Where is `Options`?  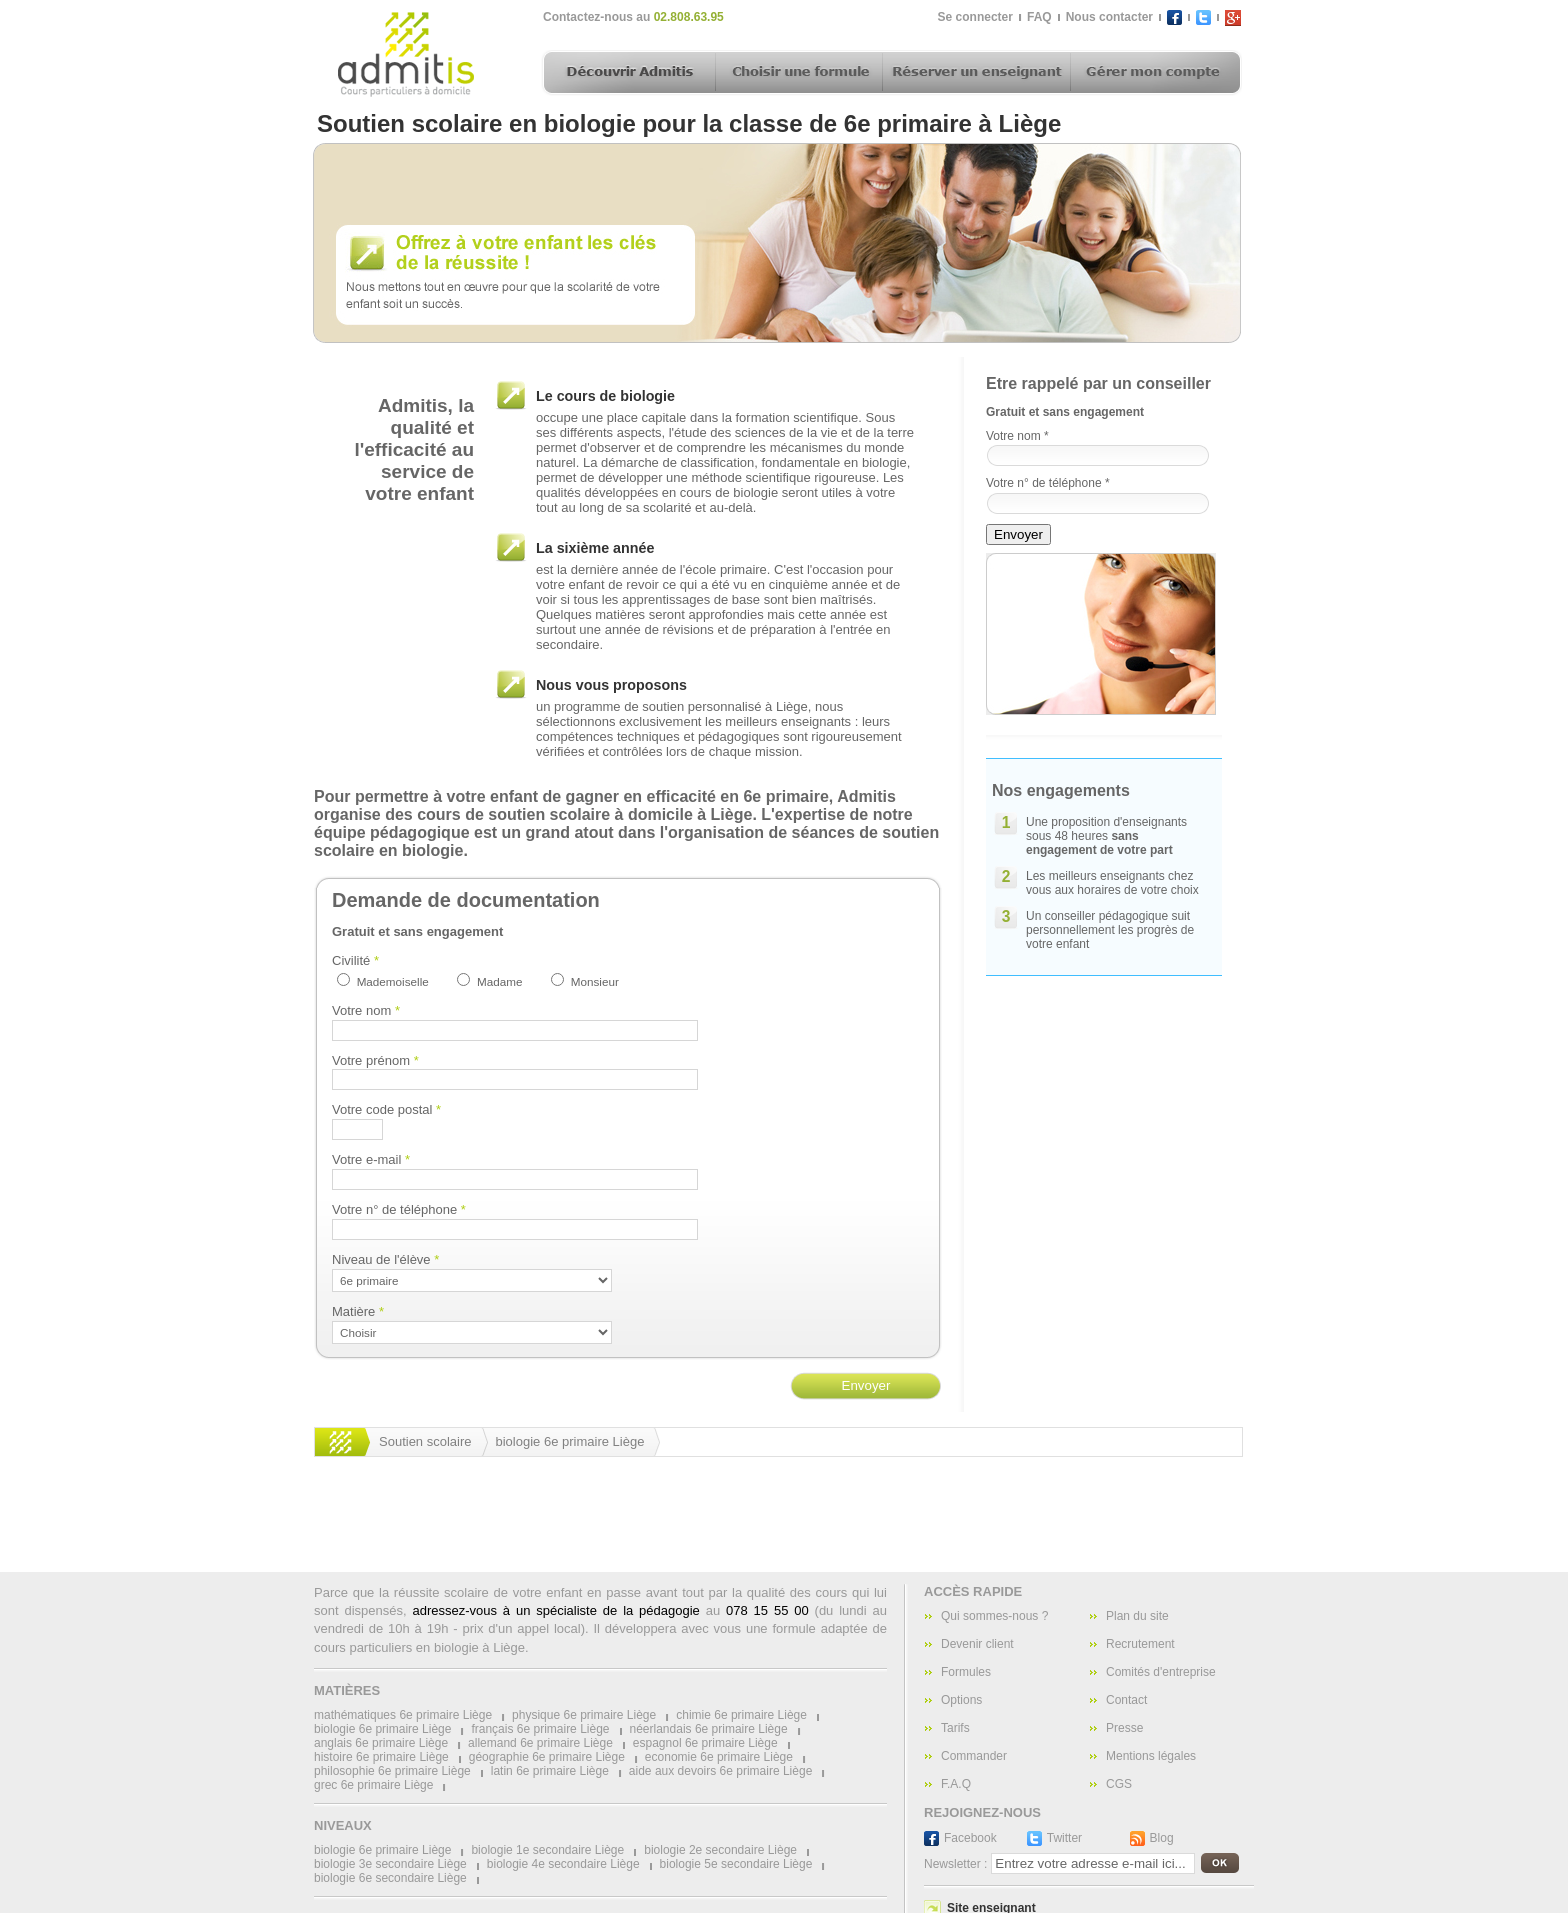 Options is located at coordinates (961, 1700).